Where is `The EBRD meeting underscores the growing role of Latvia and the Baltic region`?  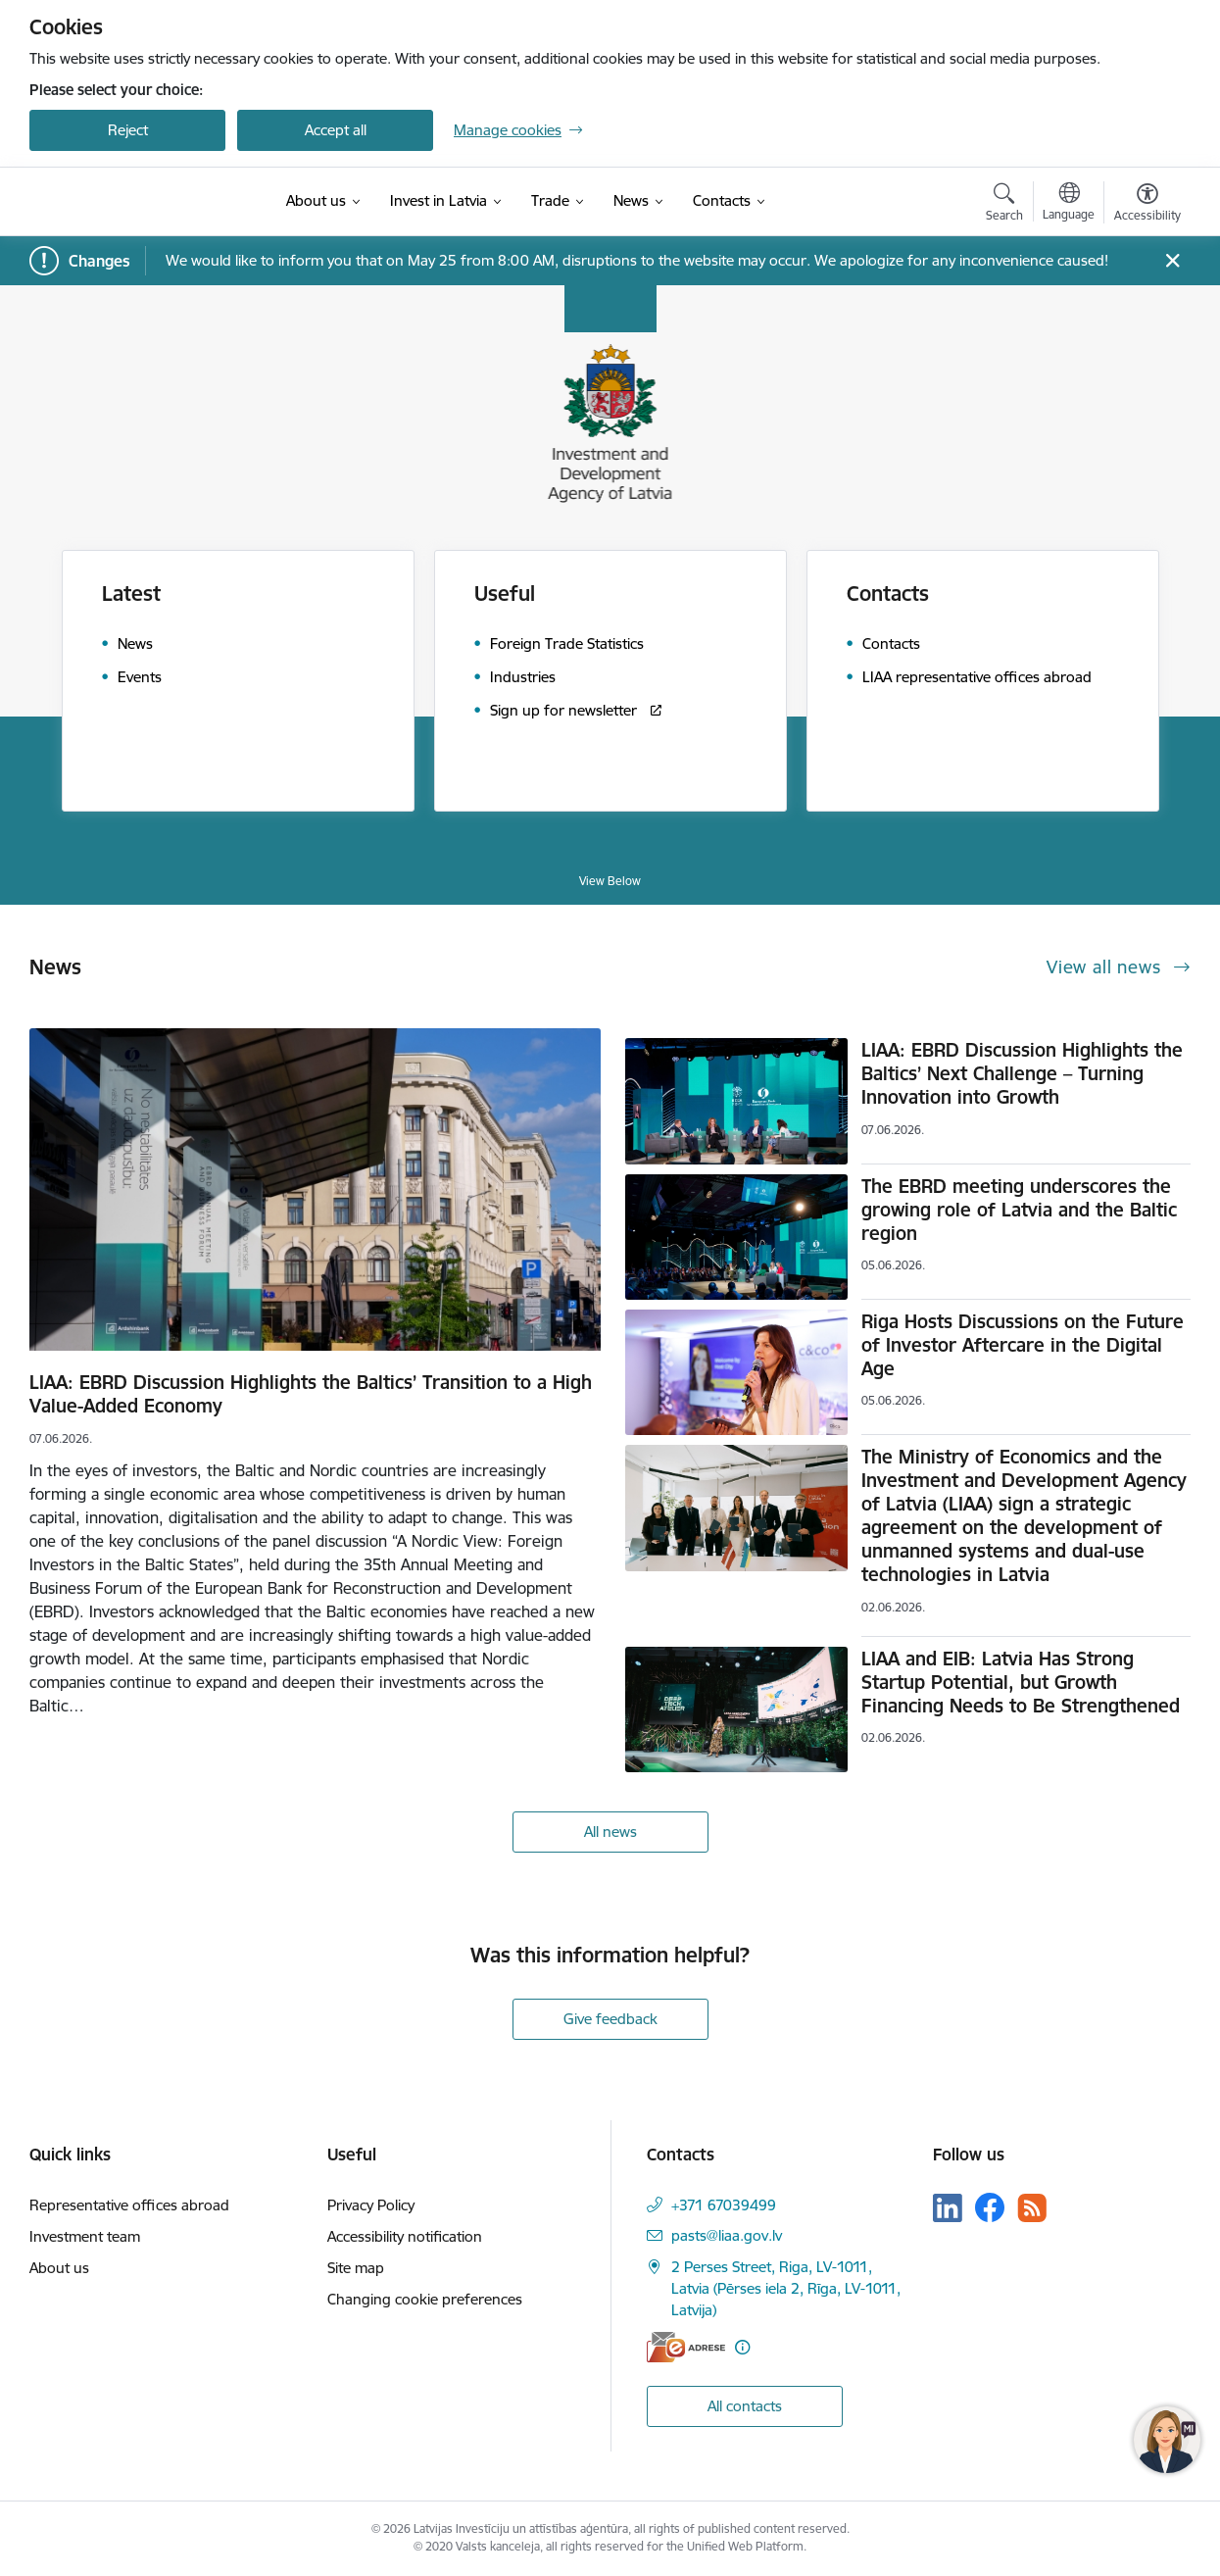 The EBRD meeting underscores the growing role of Latvia and the Baltic region is located at coordinates (1019, 1209).